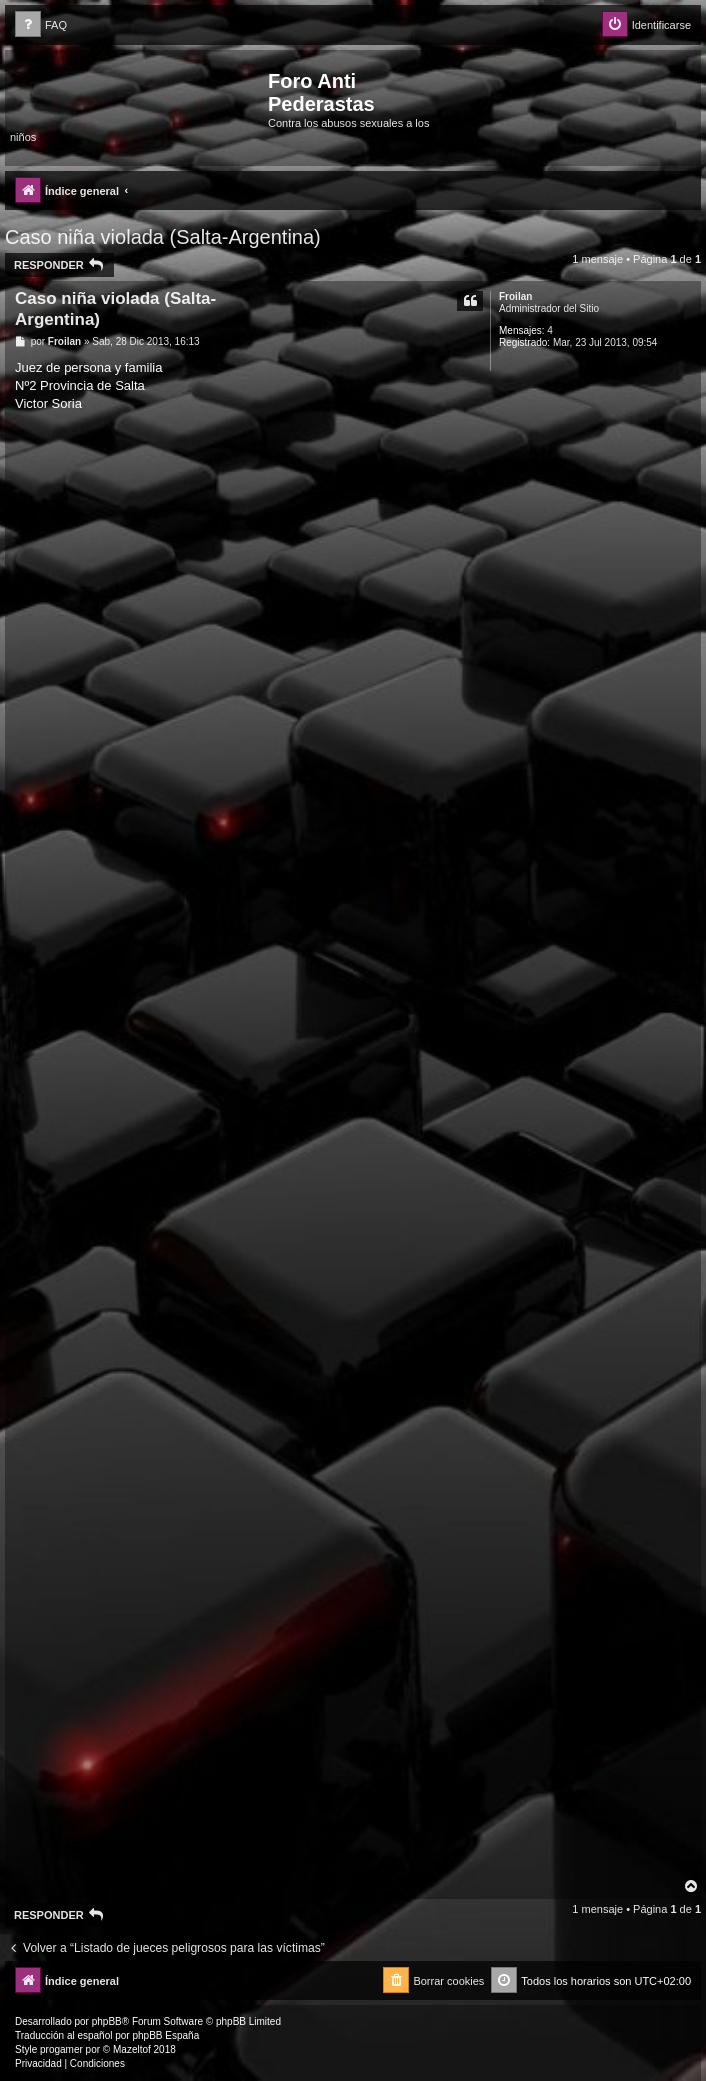  What do you see at coordinates (515, 296) in the screenshot?
I see `Froilan` at bounding box center [515, 296].